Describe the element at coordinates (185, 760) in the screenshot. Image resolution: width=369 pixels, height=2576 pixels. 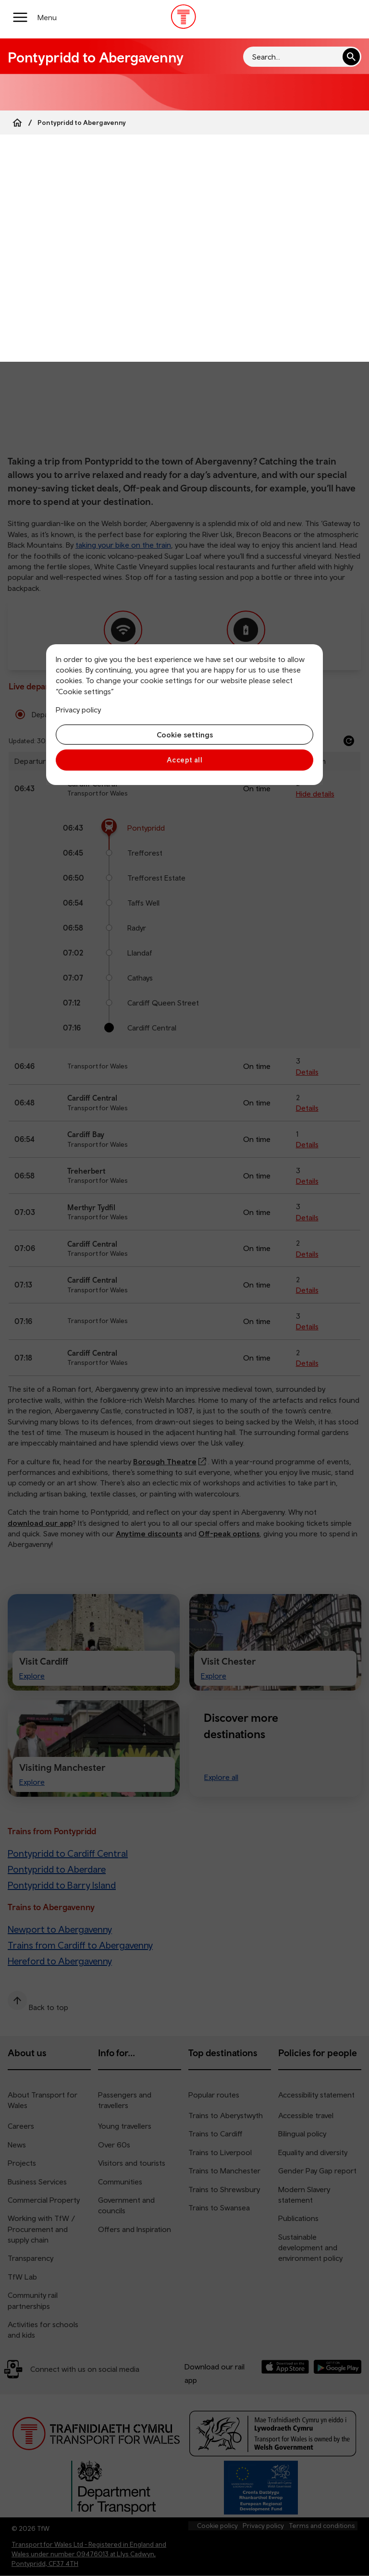
I see `Accept all` at that location.